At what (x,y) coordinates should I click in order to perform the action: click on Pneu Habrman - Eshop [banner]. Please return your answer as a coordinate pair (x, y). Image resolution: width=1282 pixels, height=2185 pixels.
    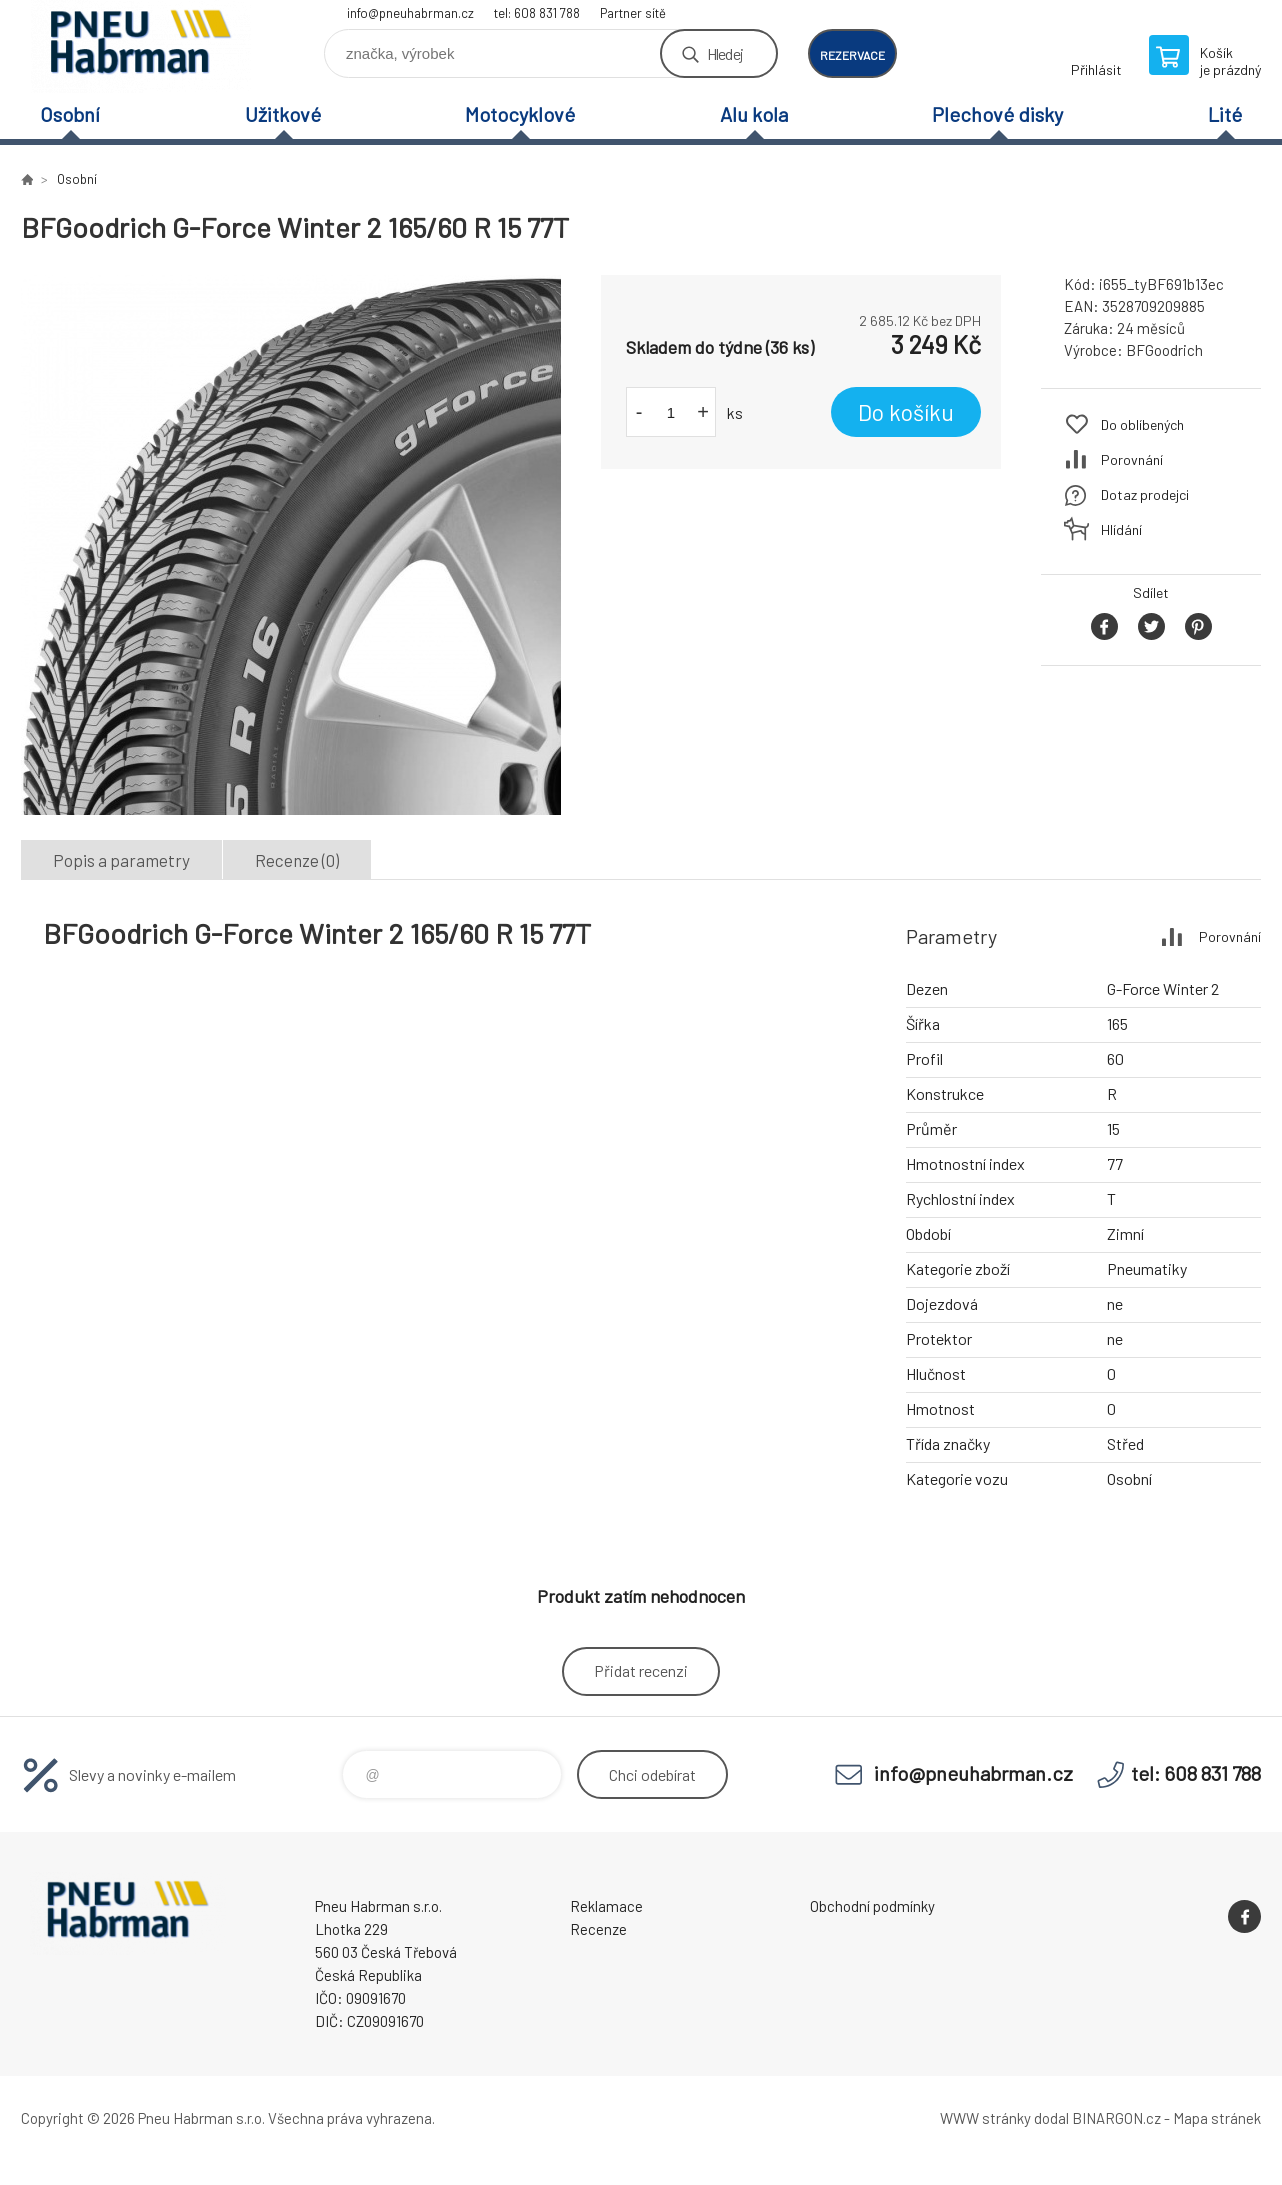
    Looking at the image, I should click on (141, 46).